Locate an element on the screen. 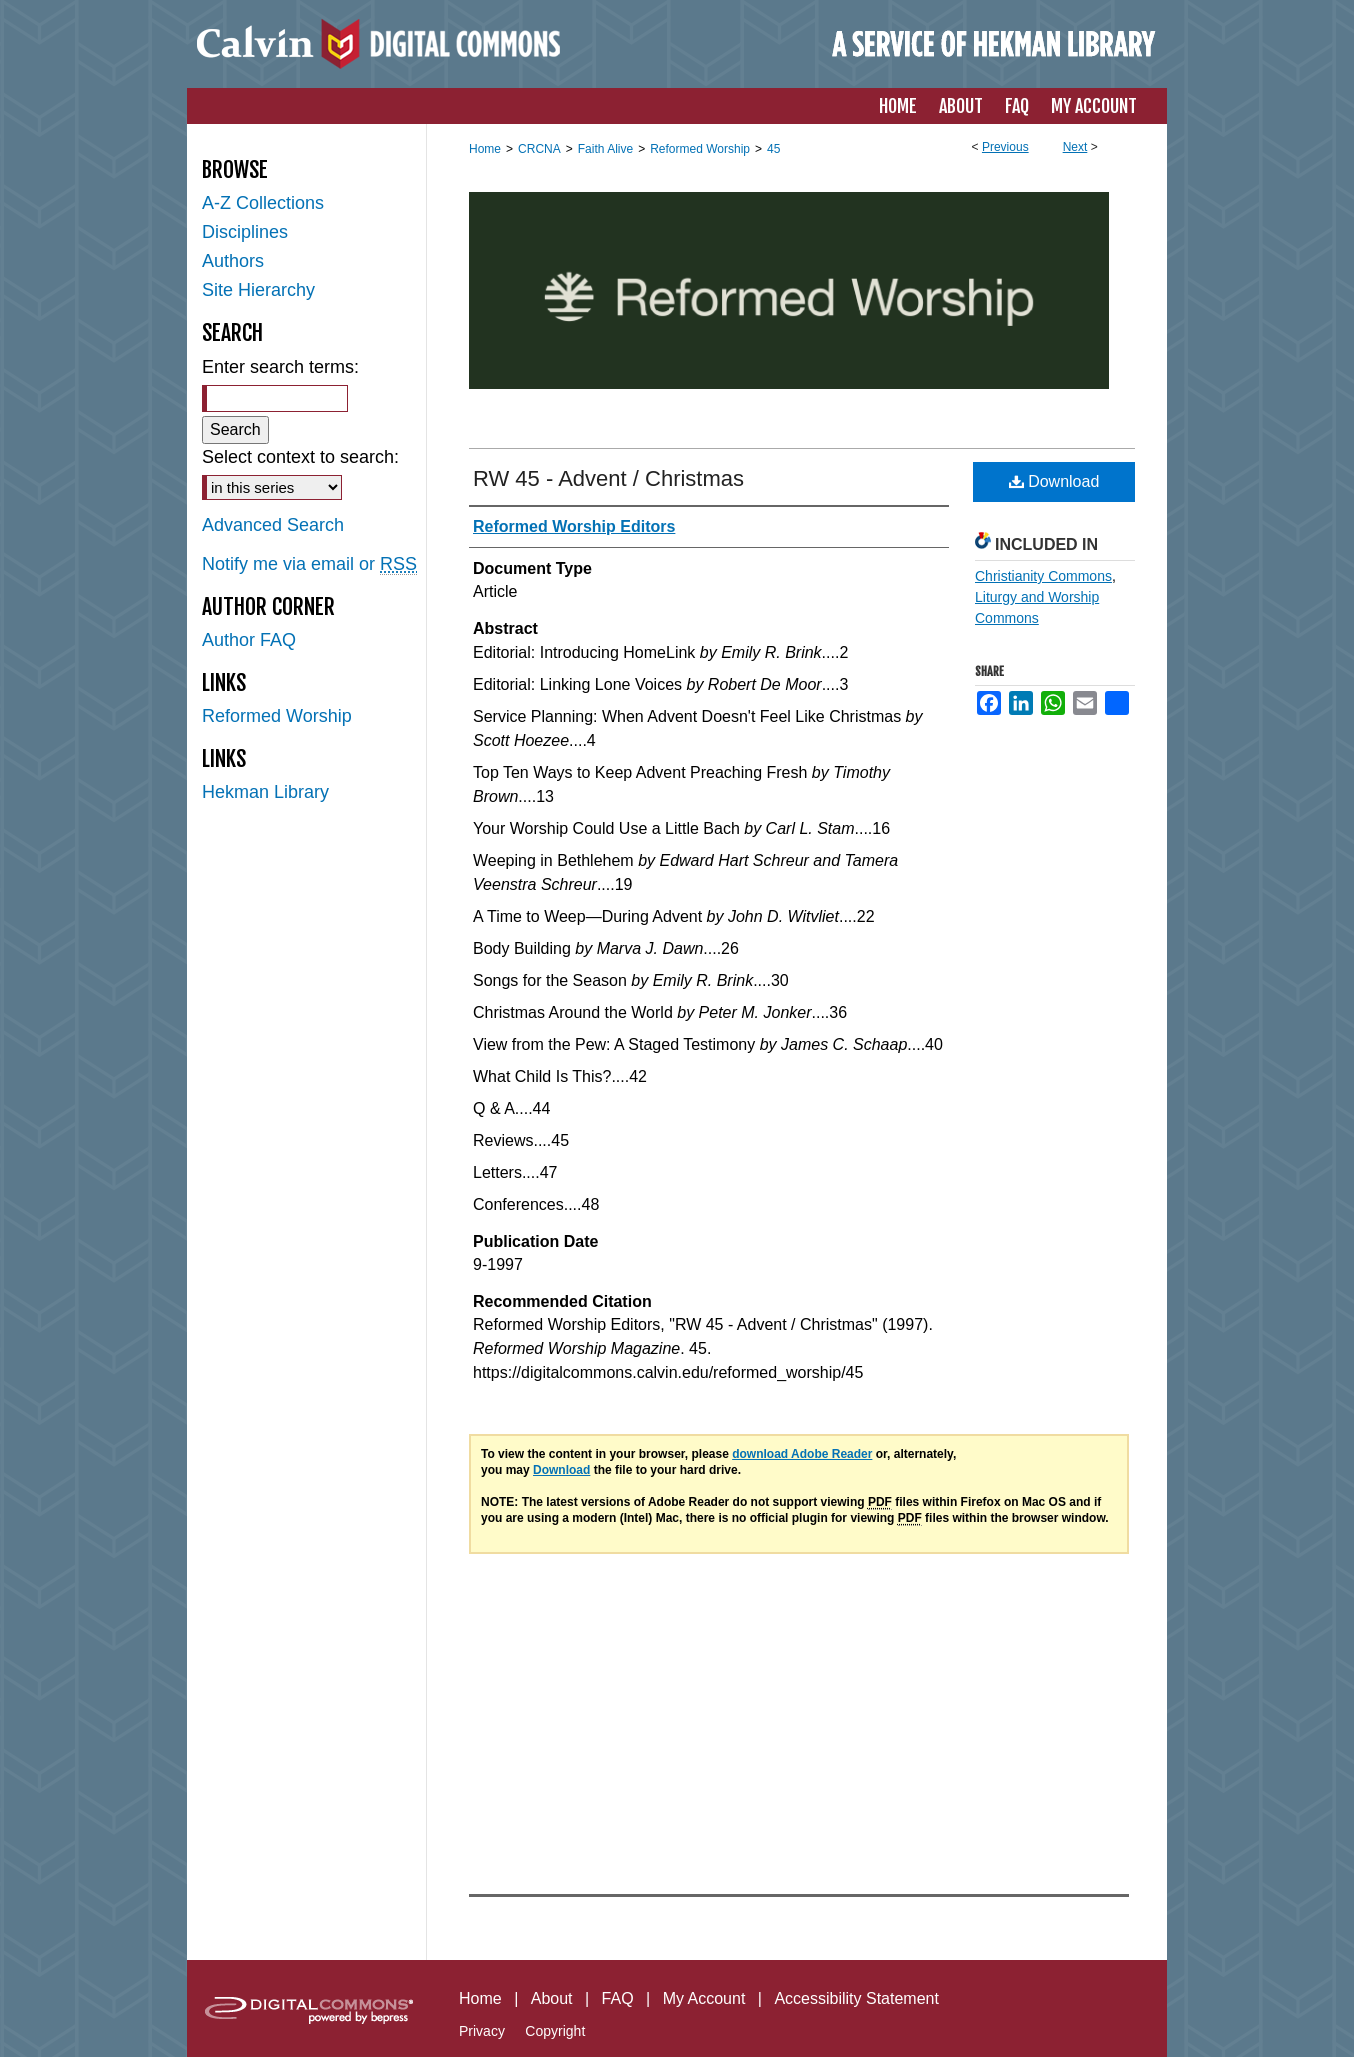  Accessibility Statement is located at coordinates (856, 1998).